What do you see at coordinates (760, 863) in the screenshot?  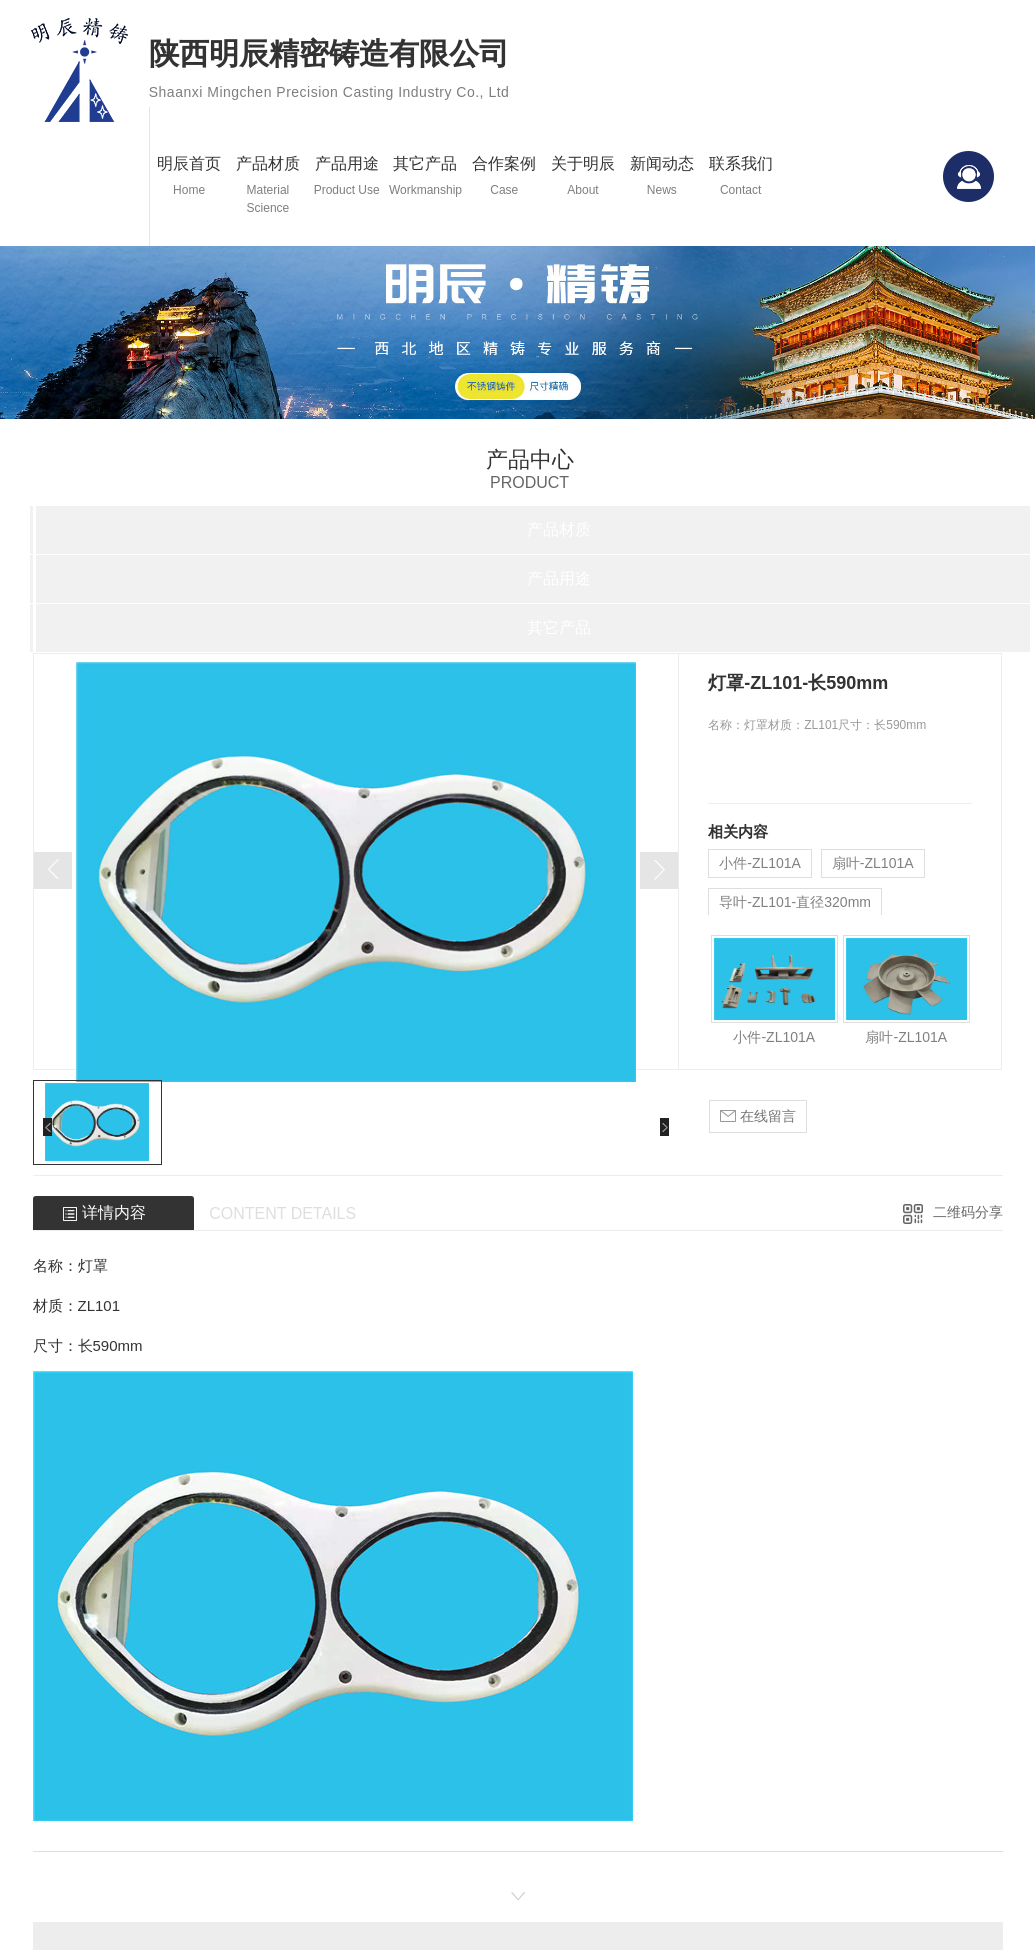 I see `小件-ZL101A` at bounding box center [760, 863].